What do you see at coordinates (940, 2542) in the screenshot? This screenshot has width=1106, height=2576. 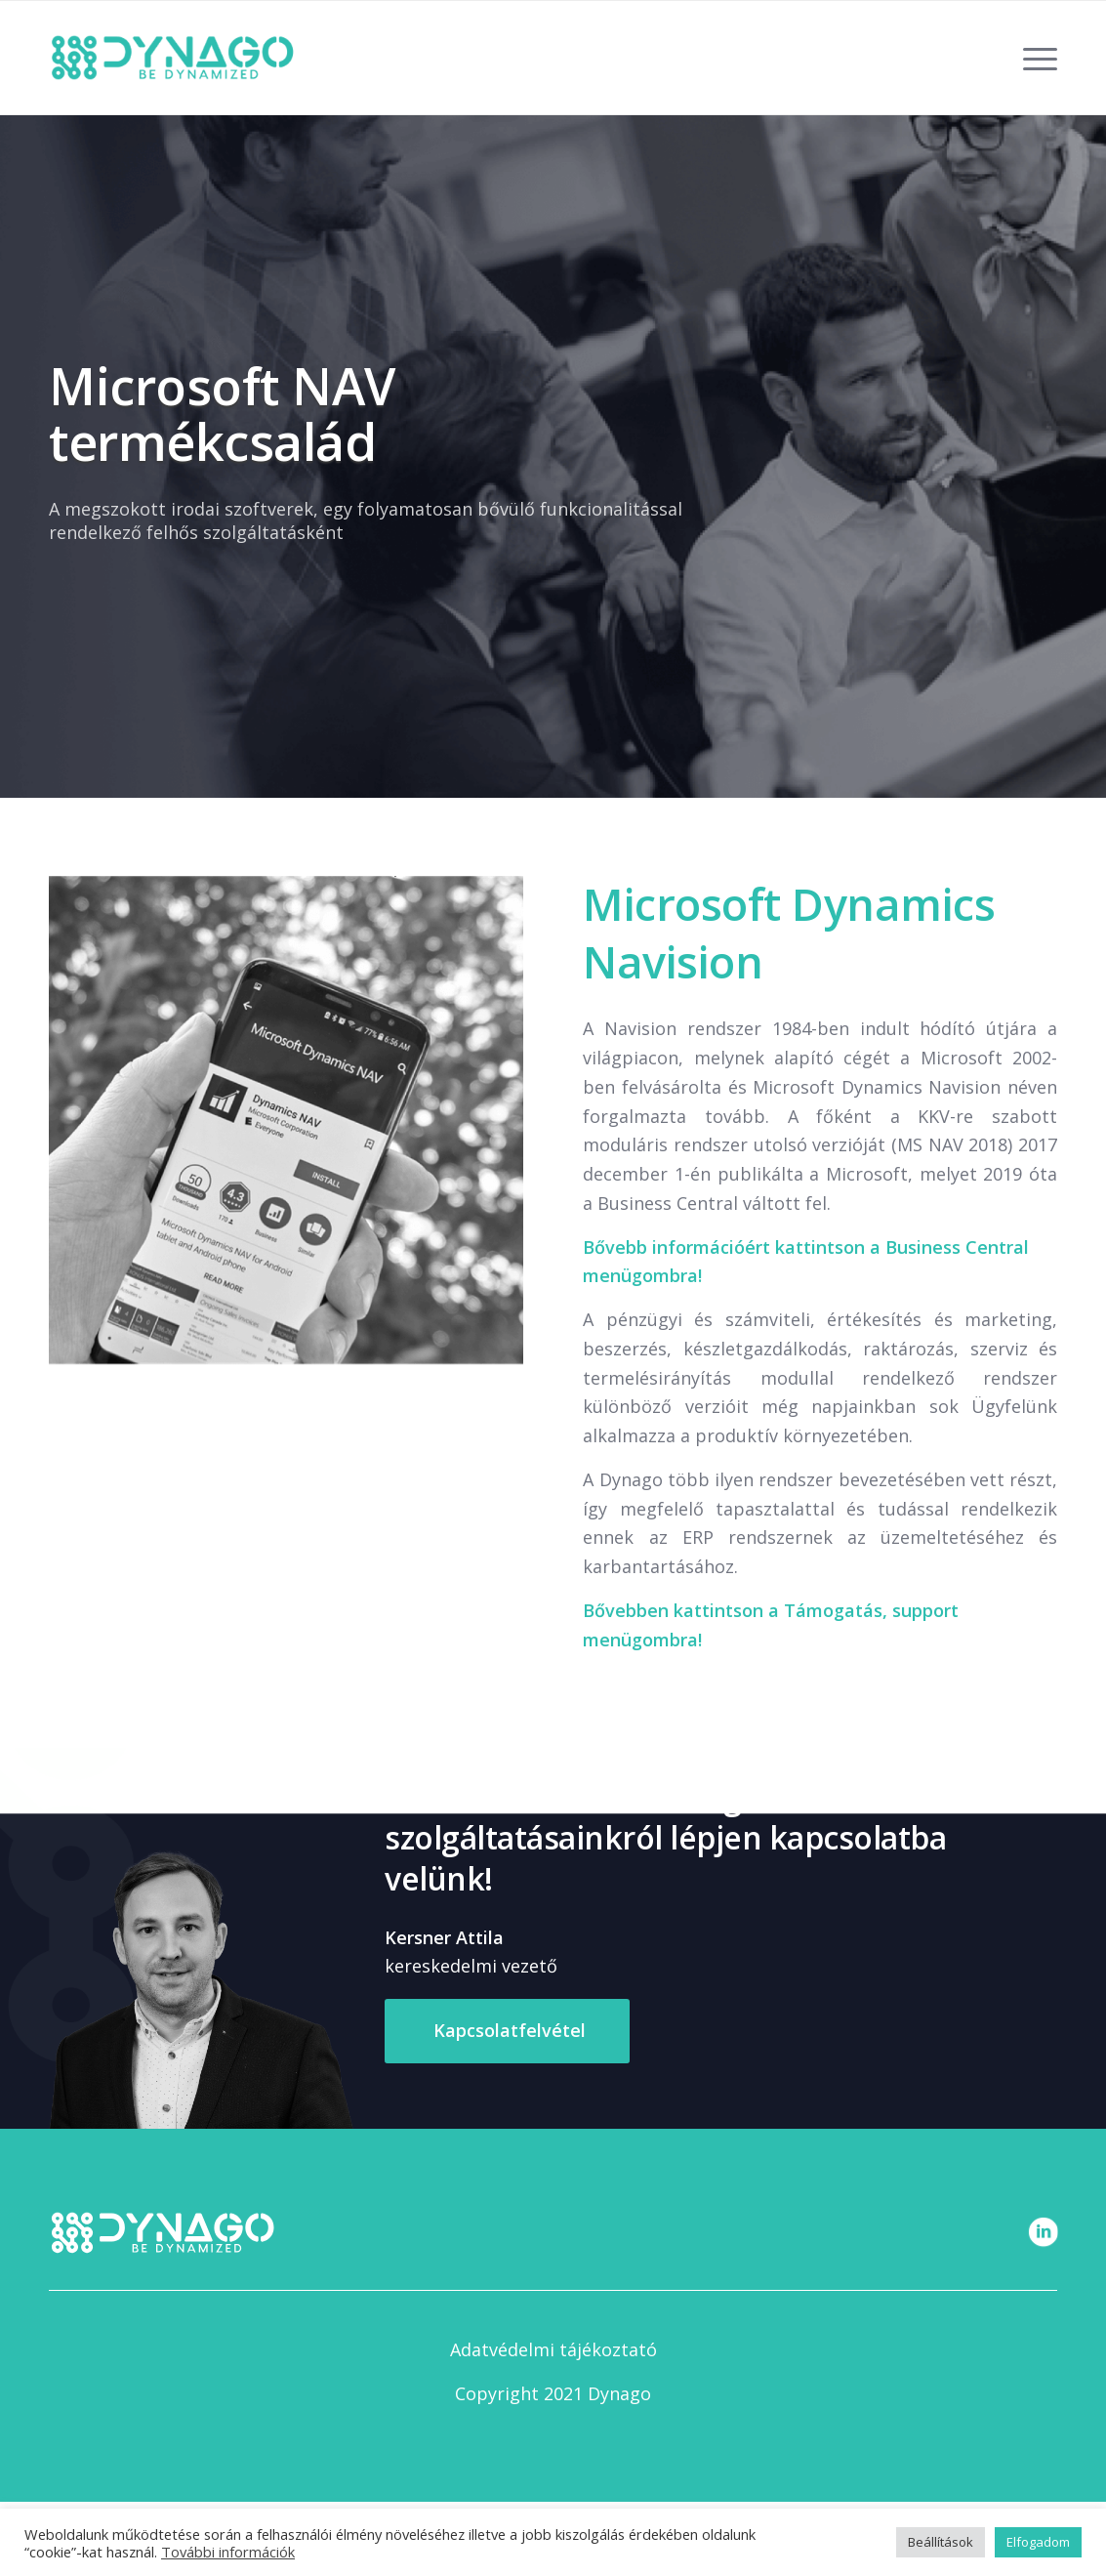 I see `Beállítások [button]` at bounding box center [940, 2542].